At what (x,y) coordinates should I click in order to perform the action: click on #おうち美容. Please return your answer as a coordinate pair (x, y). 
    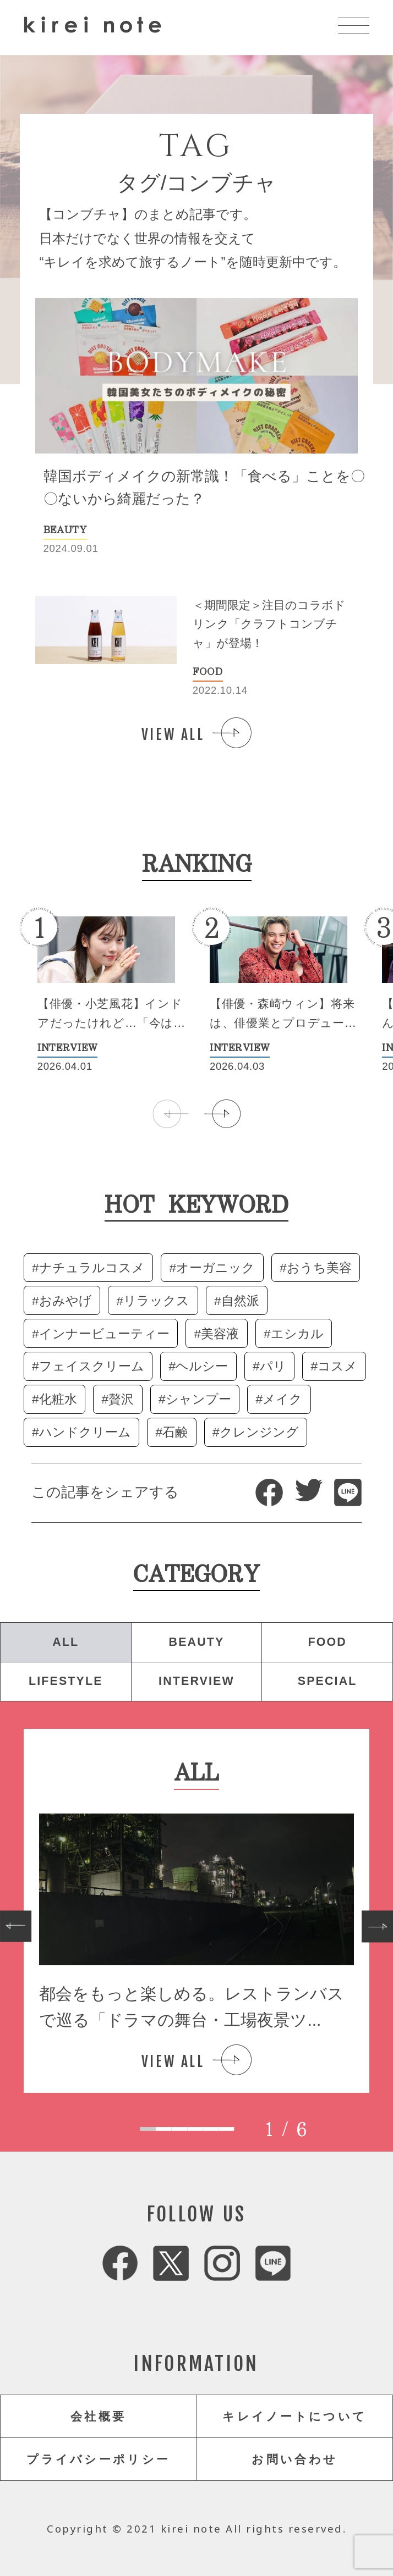
    Looking at the image, I should click on (316, 1268).